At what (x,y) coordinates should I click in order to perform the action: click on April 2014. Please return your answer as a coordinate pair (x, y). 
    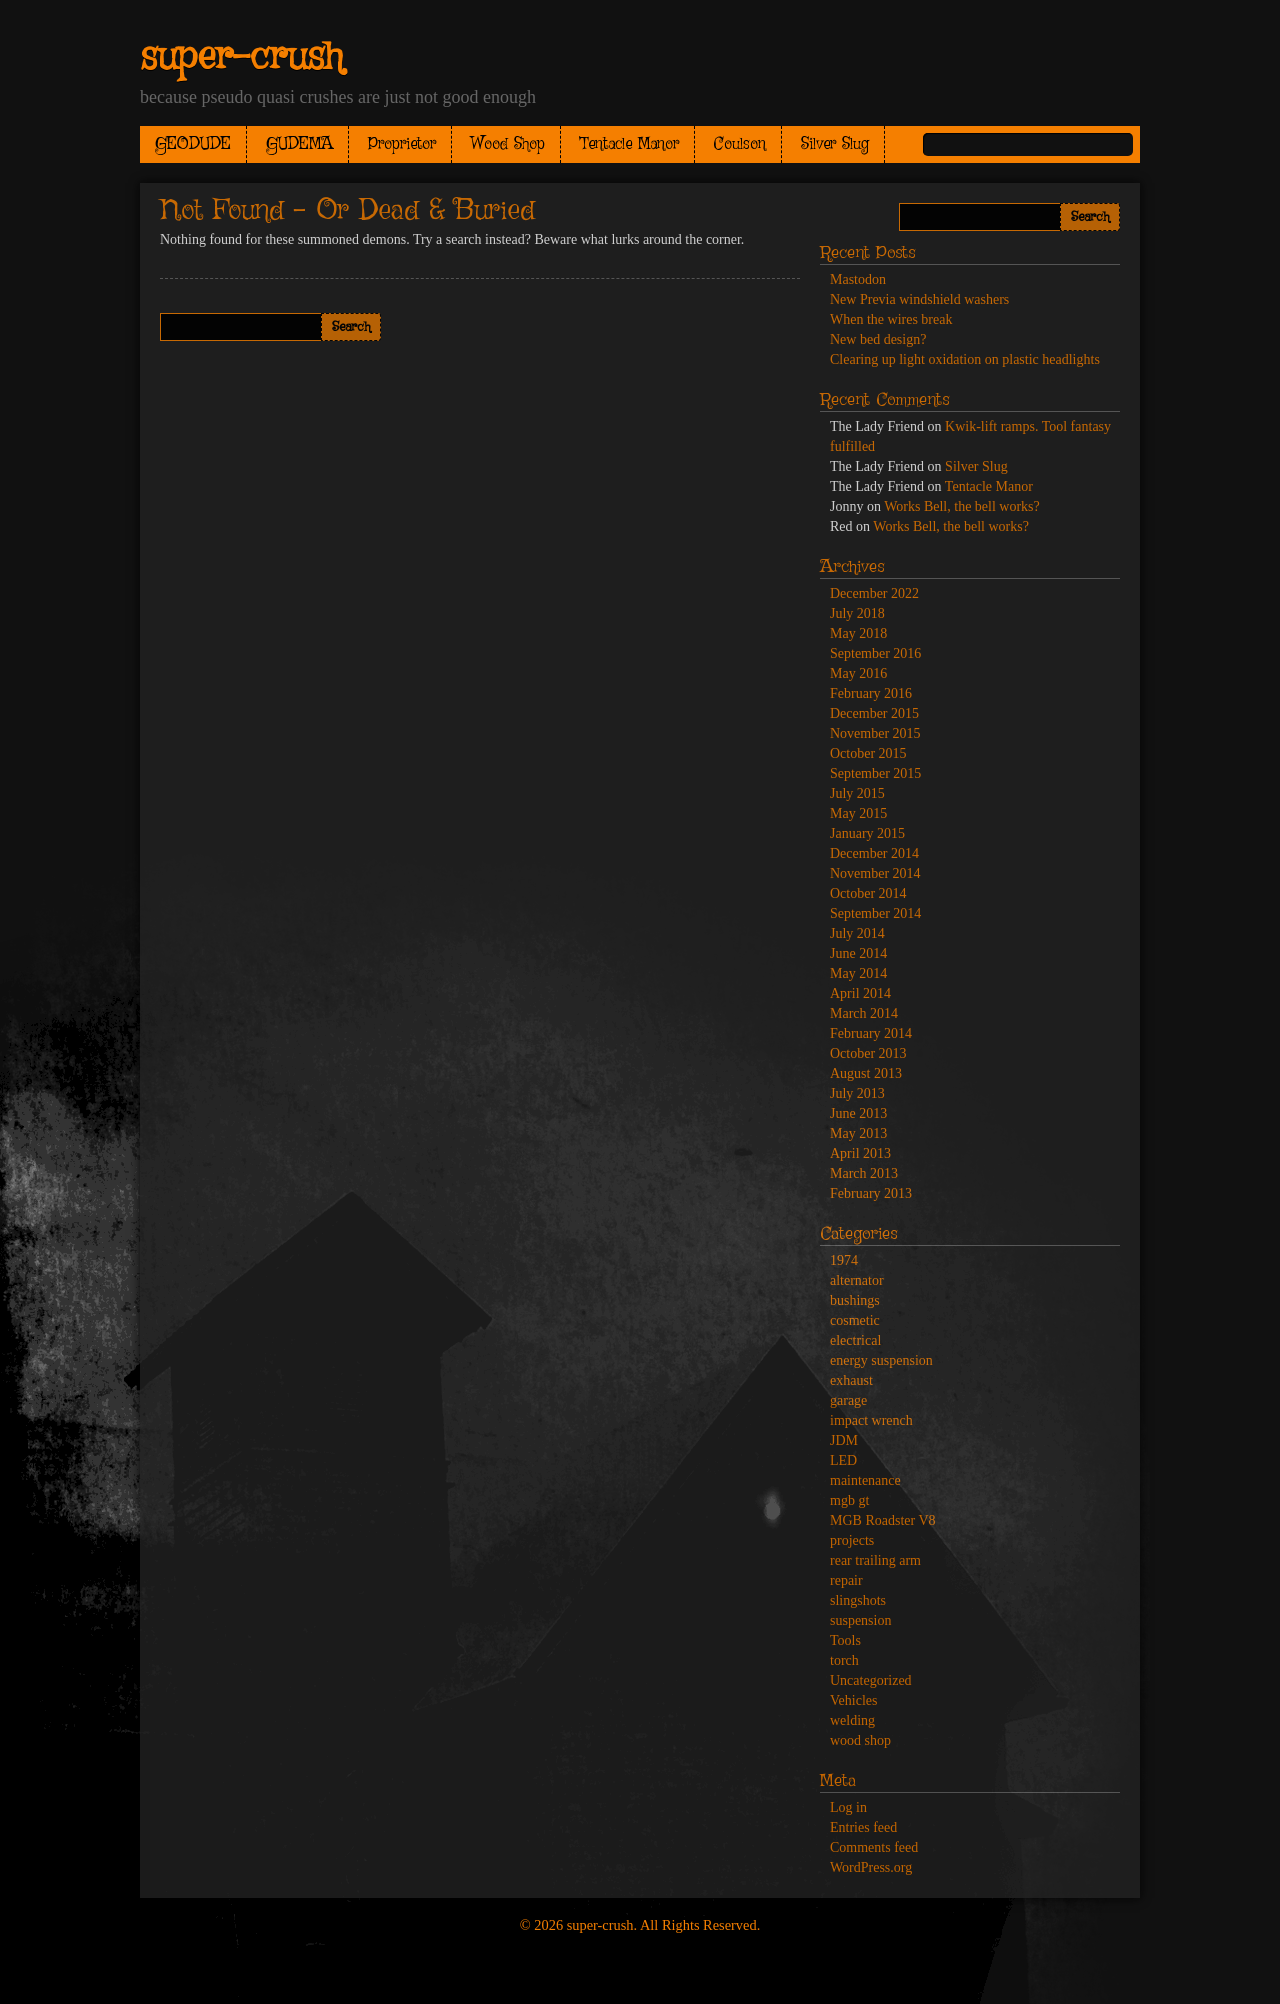
    Looking at the image, I should click on (860, 993).